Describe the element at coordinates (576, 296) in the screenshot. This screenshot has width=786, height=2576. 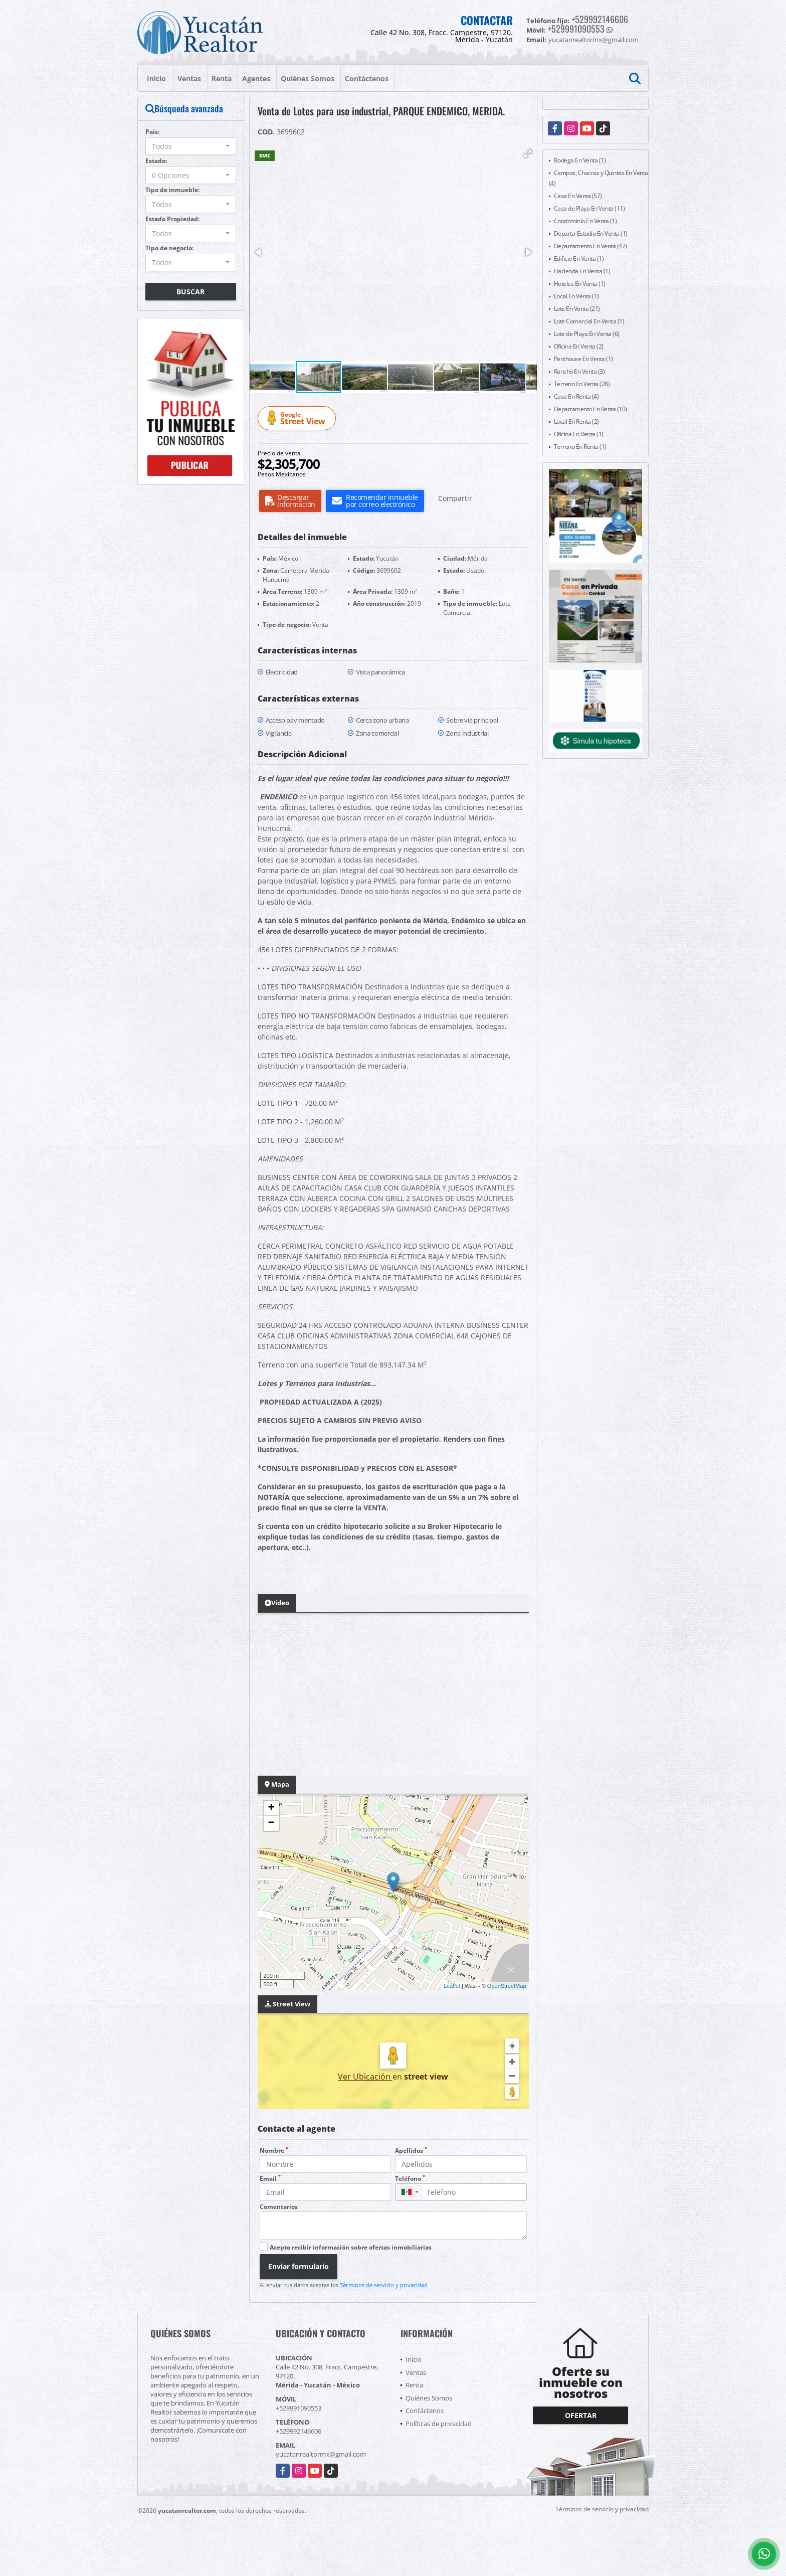
I see `Local En Venta (1)` at that location.